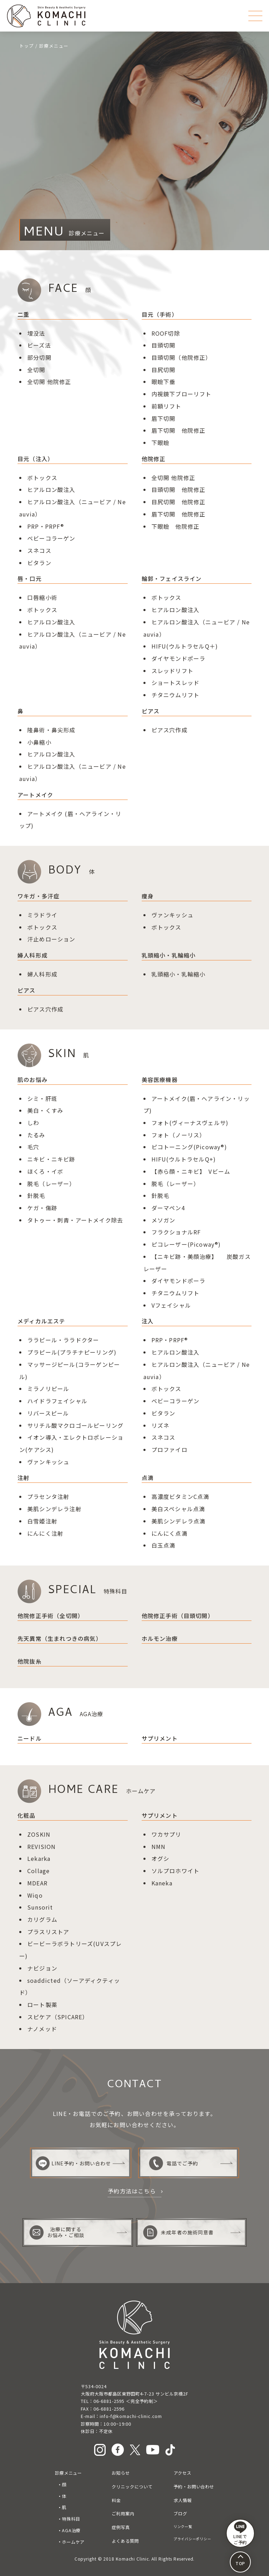 The width and height of the screenshot is (269, 2576). I want to click on フォト(ヴィーナスヴェルサ), so click(190, 1122).